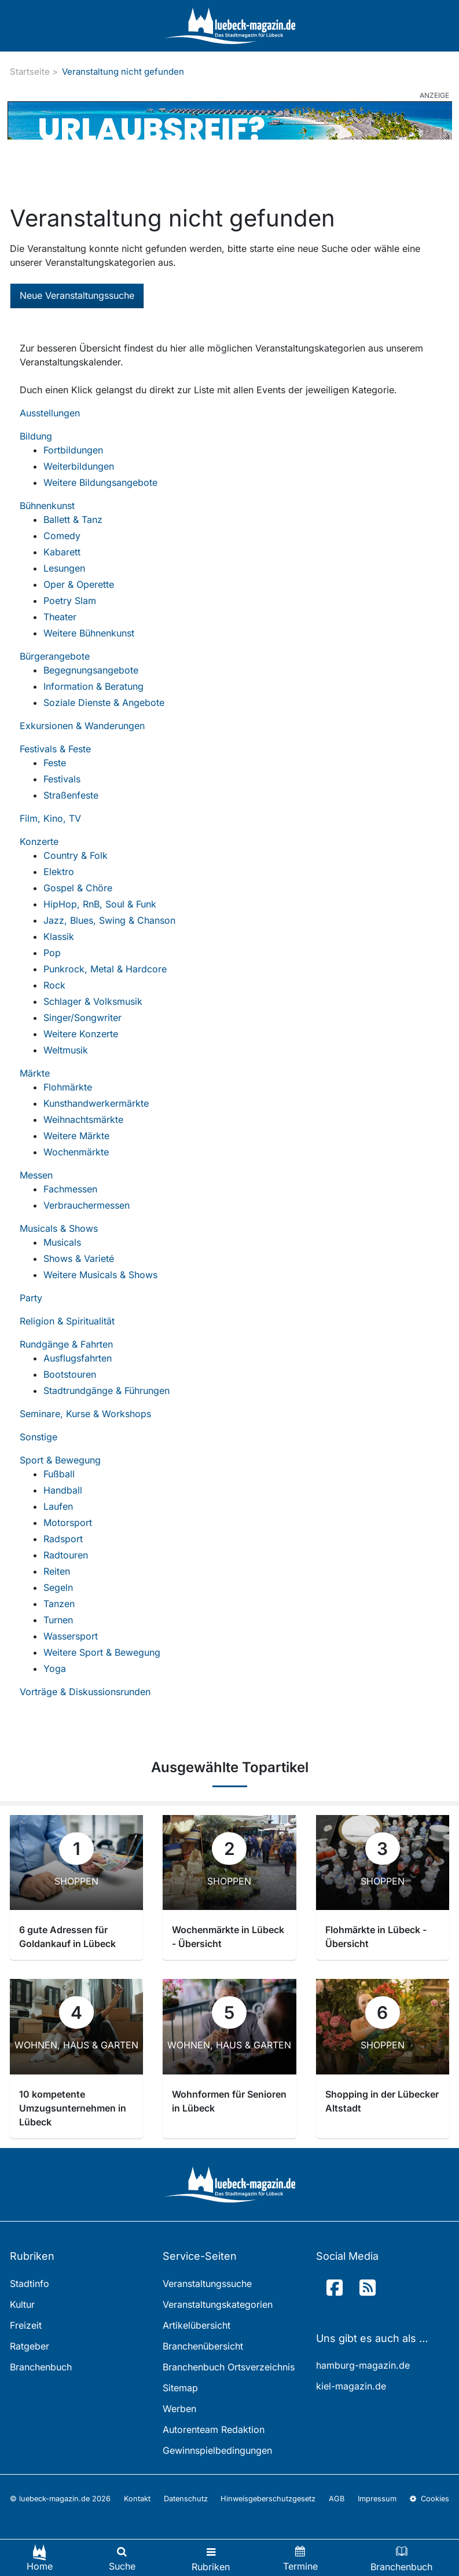 The height and width of the screenshot is (2576, 459). Describe the element at coordinates (38, 1437) in the screenshot. I see `Sonstige` at that location.